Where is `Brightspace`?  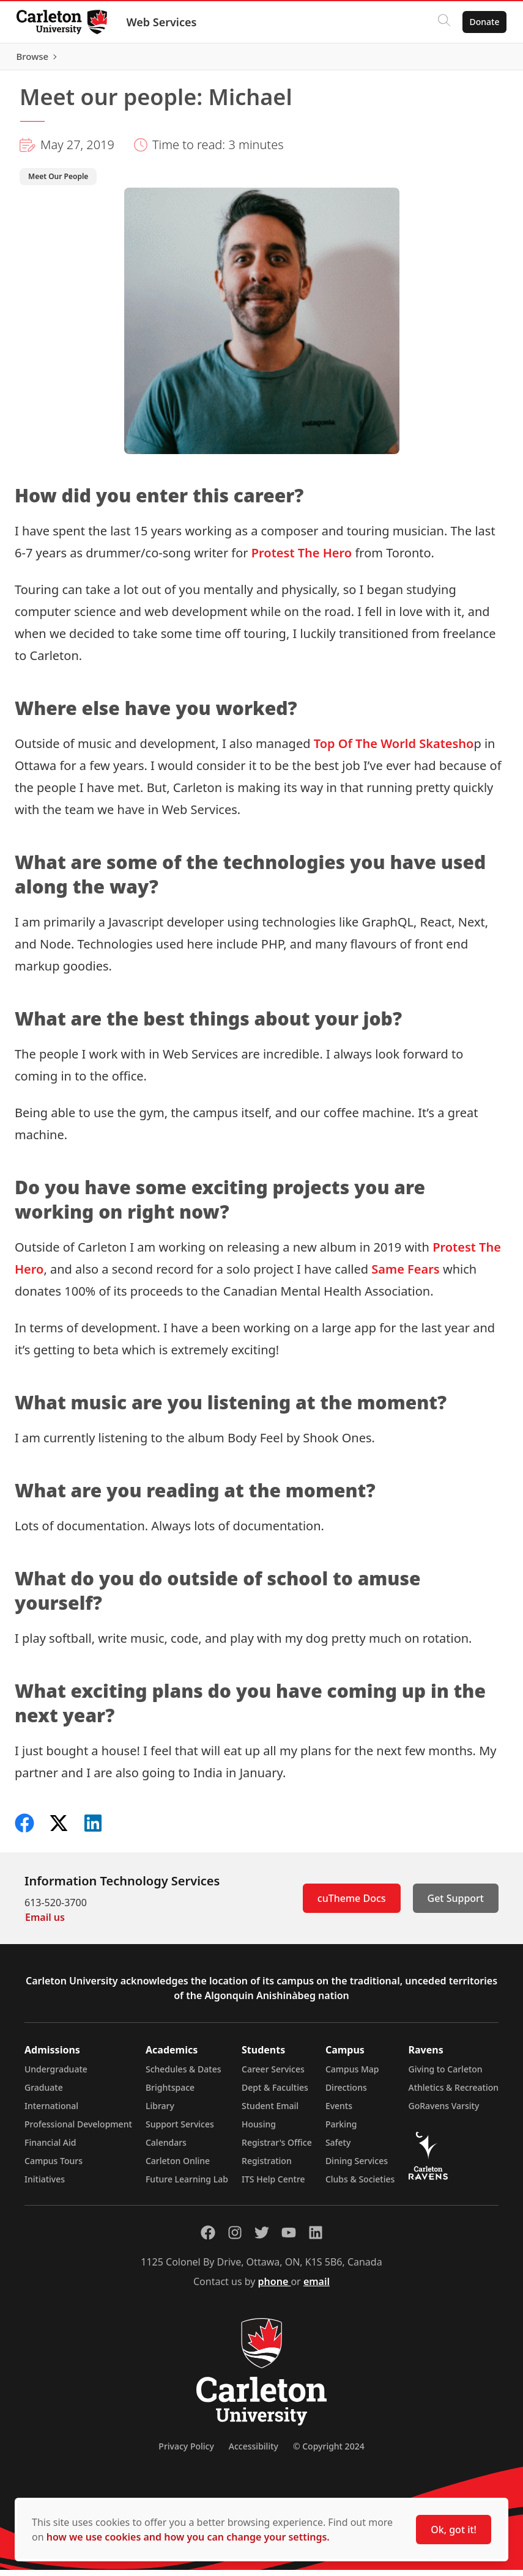
Brightspace is located at coordinates (170, 2093).